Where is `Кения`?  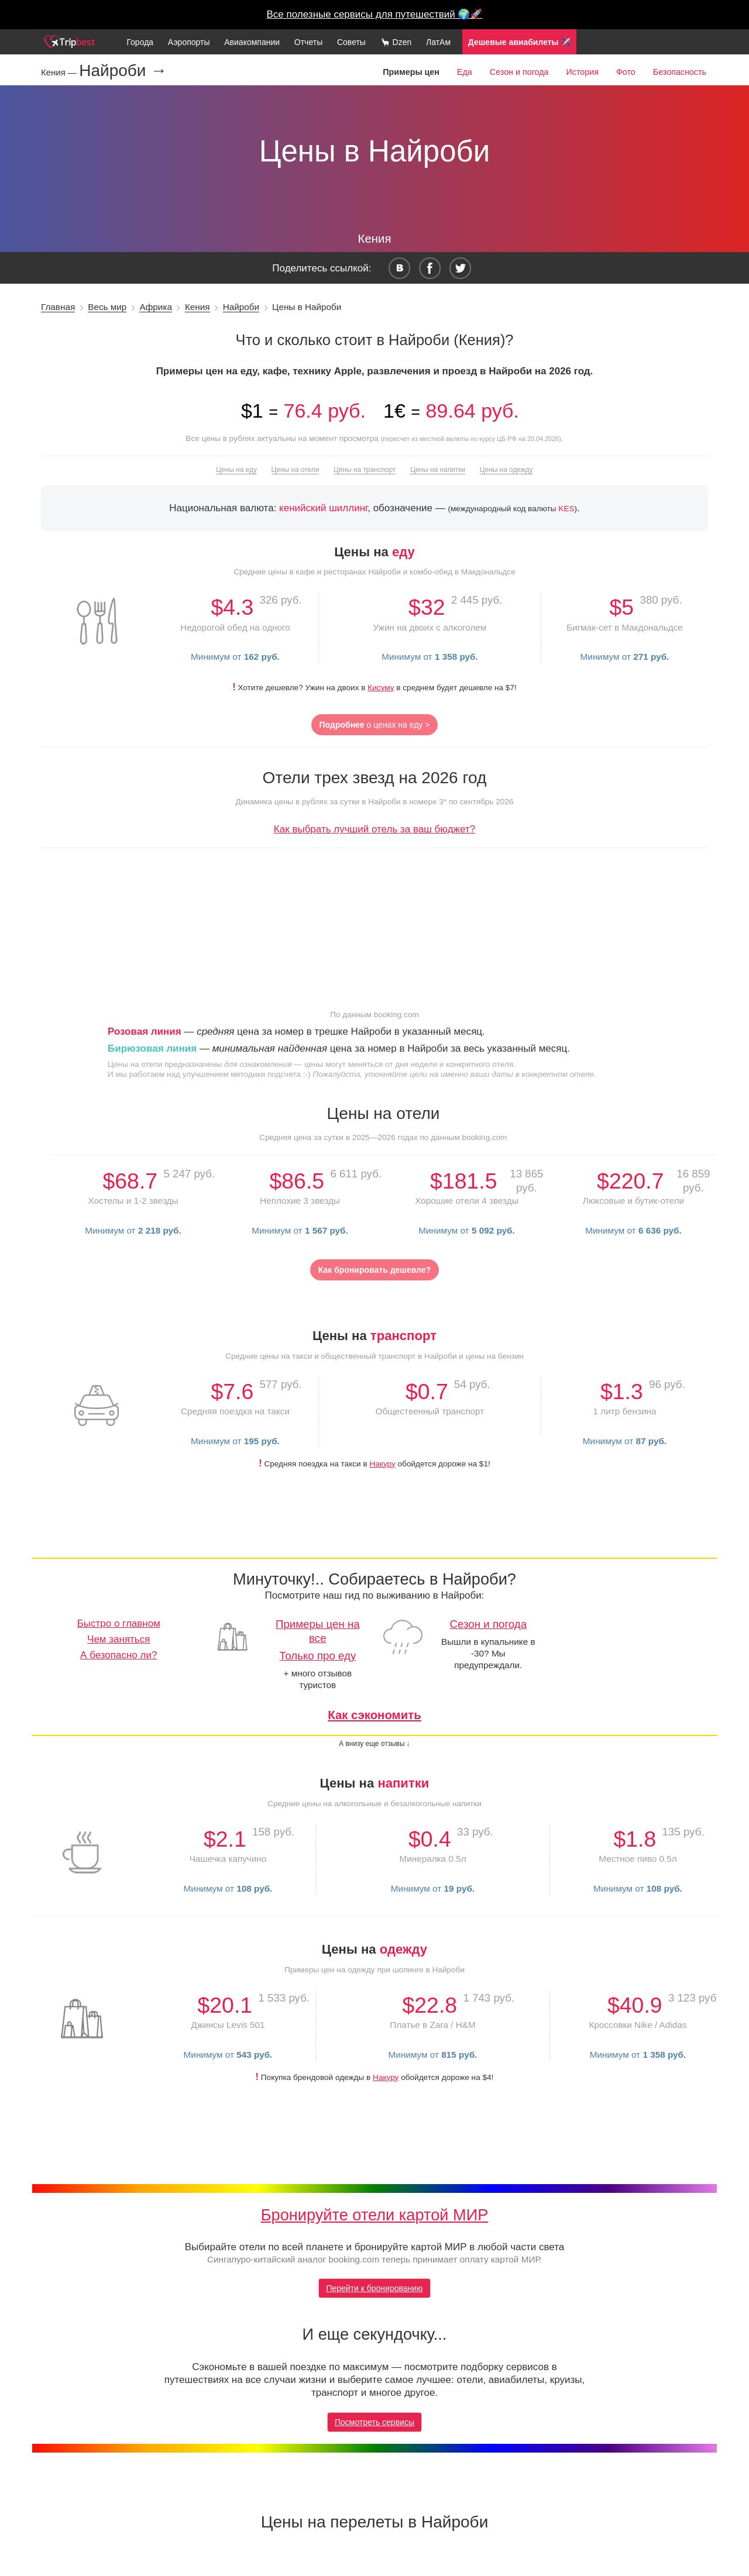 Кения is located at coordinates (197, 307).